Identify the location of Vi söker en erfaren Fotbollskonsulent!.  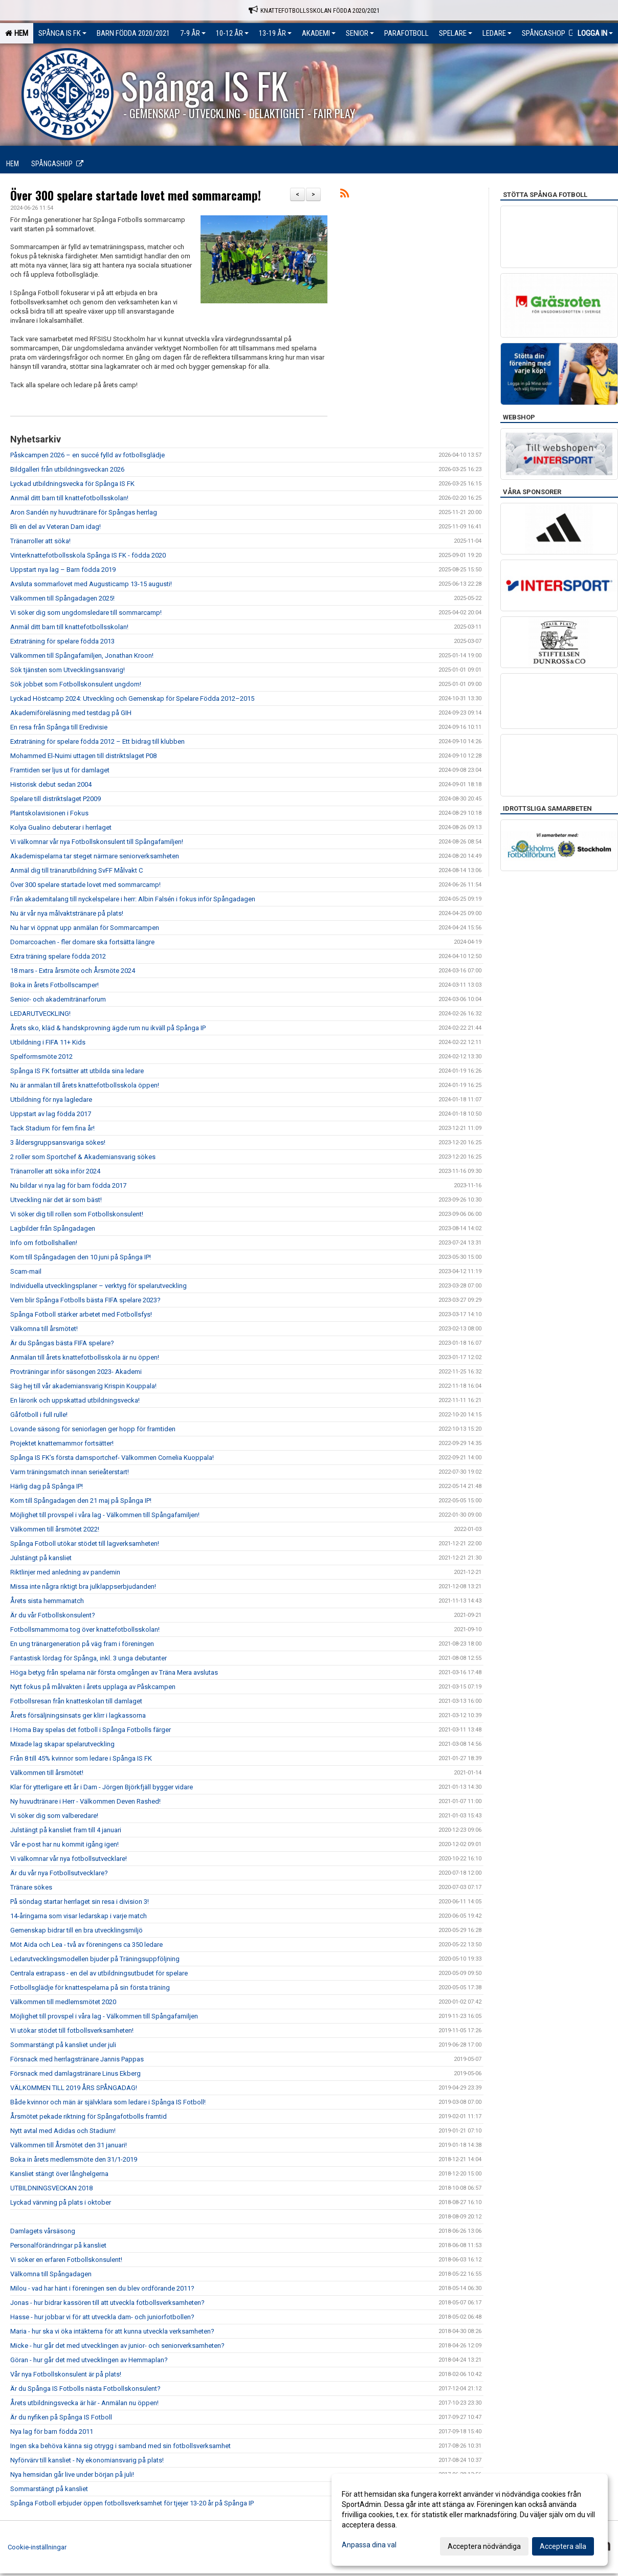
(66, 2259).